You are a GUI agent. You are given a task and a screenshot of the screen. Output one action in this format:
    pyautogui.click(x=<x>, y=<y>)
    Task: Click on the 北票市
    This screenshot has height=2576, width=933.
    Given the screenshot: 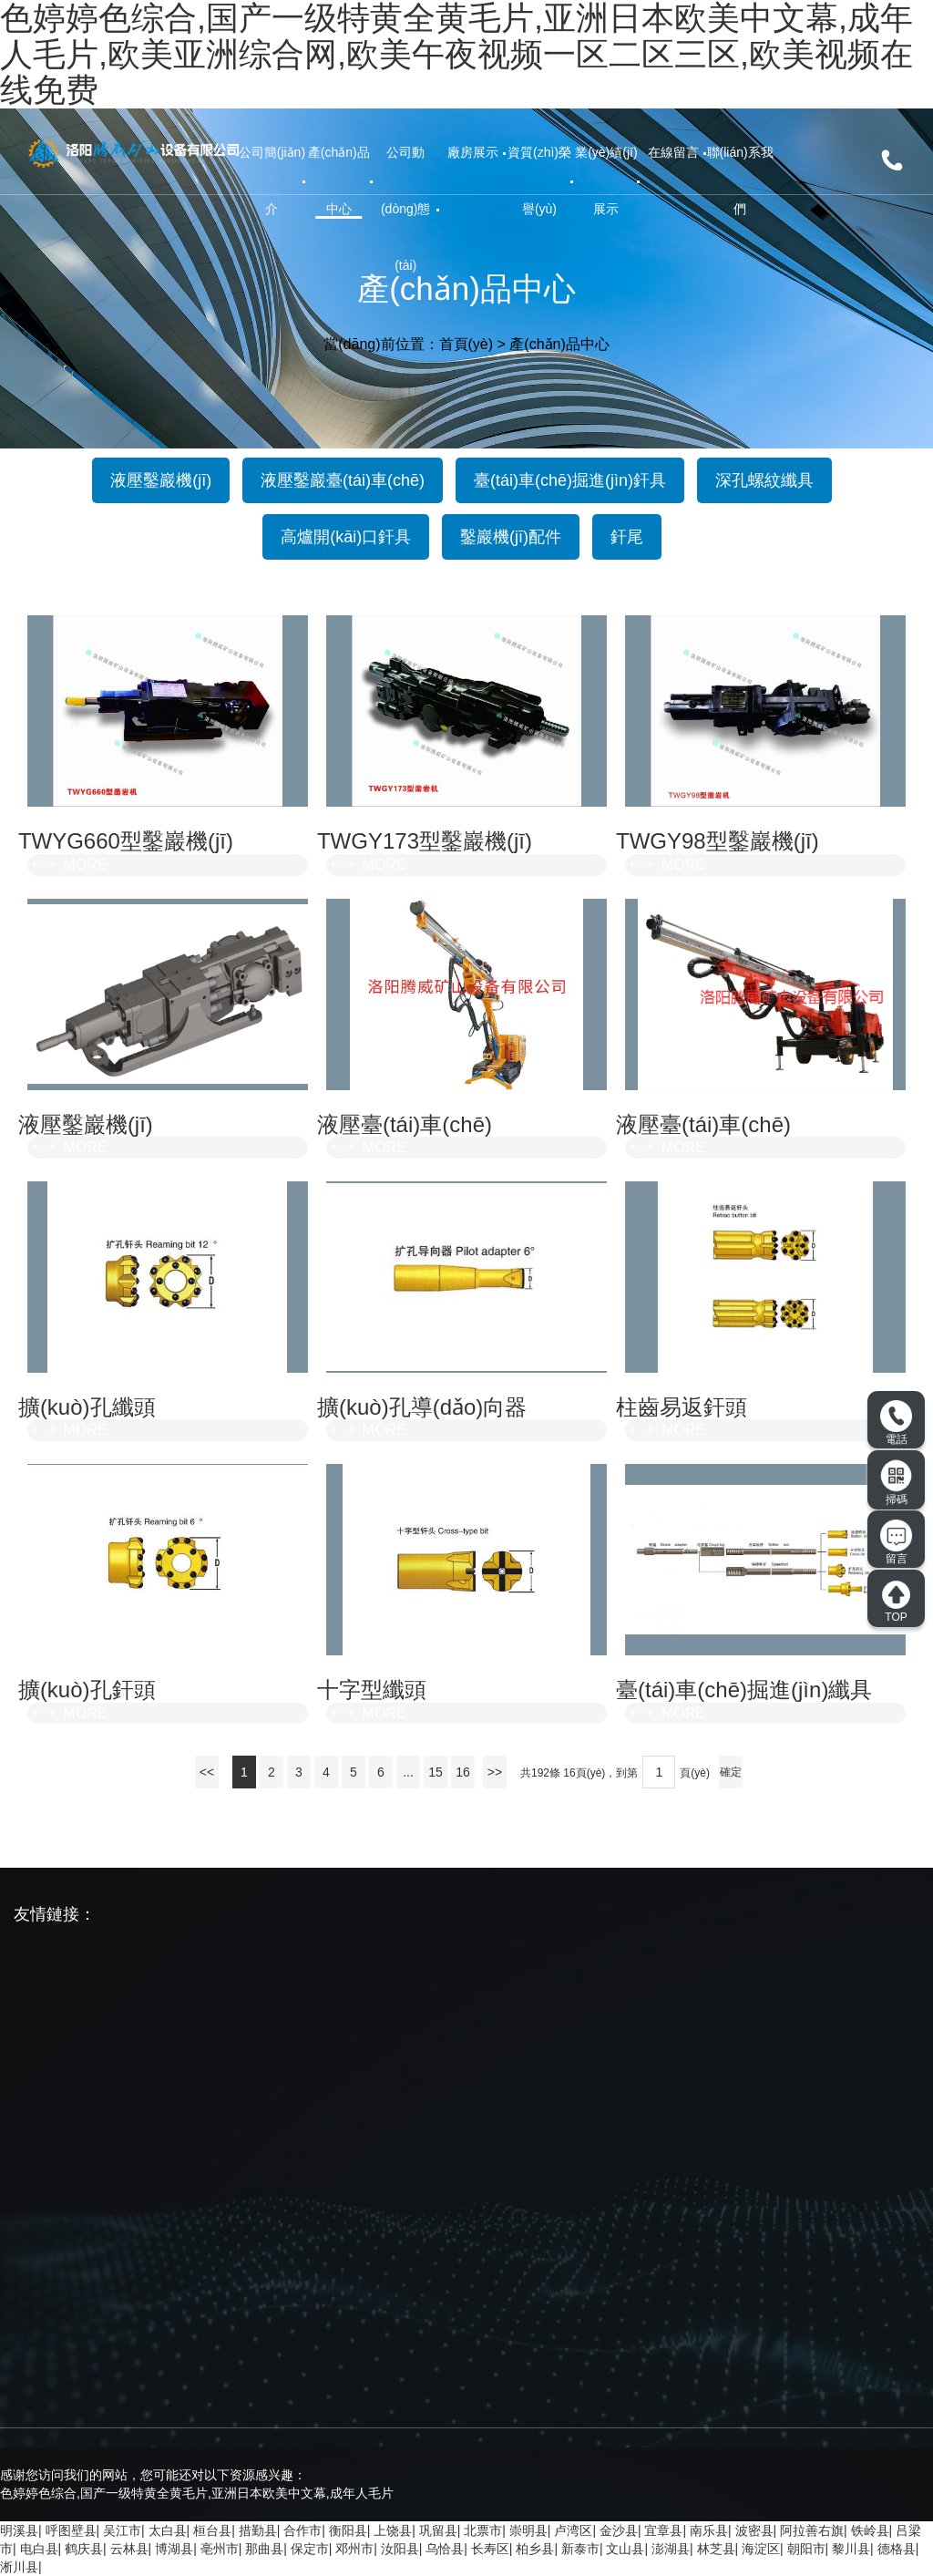 What is the action you would take?
    pyautogui.click(x=483, y=2530)
    